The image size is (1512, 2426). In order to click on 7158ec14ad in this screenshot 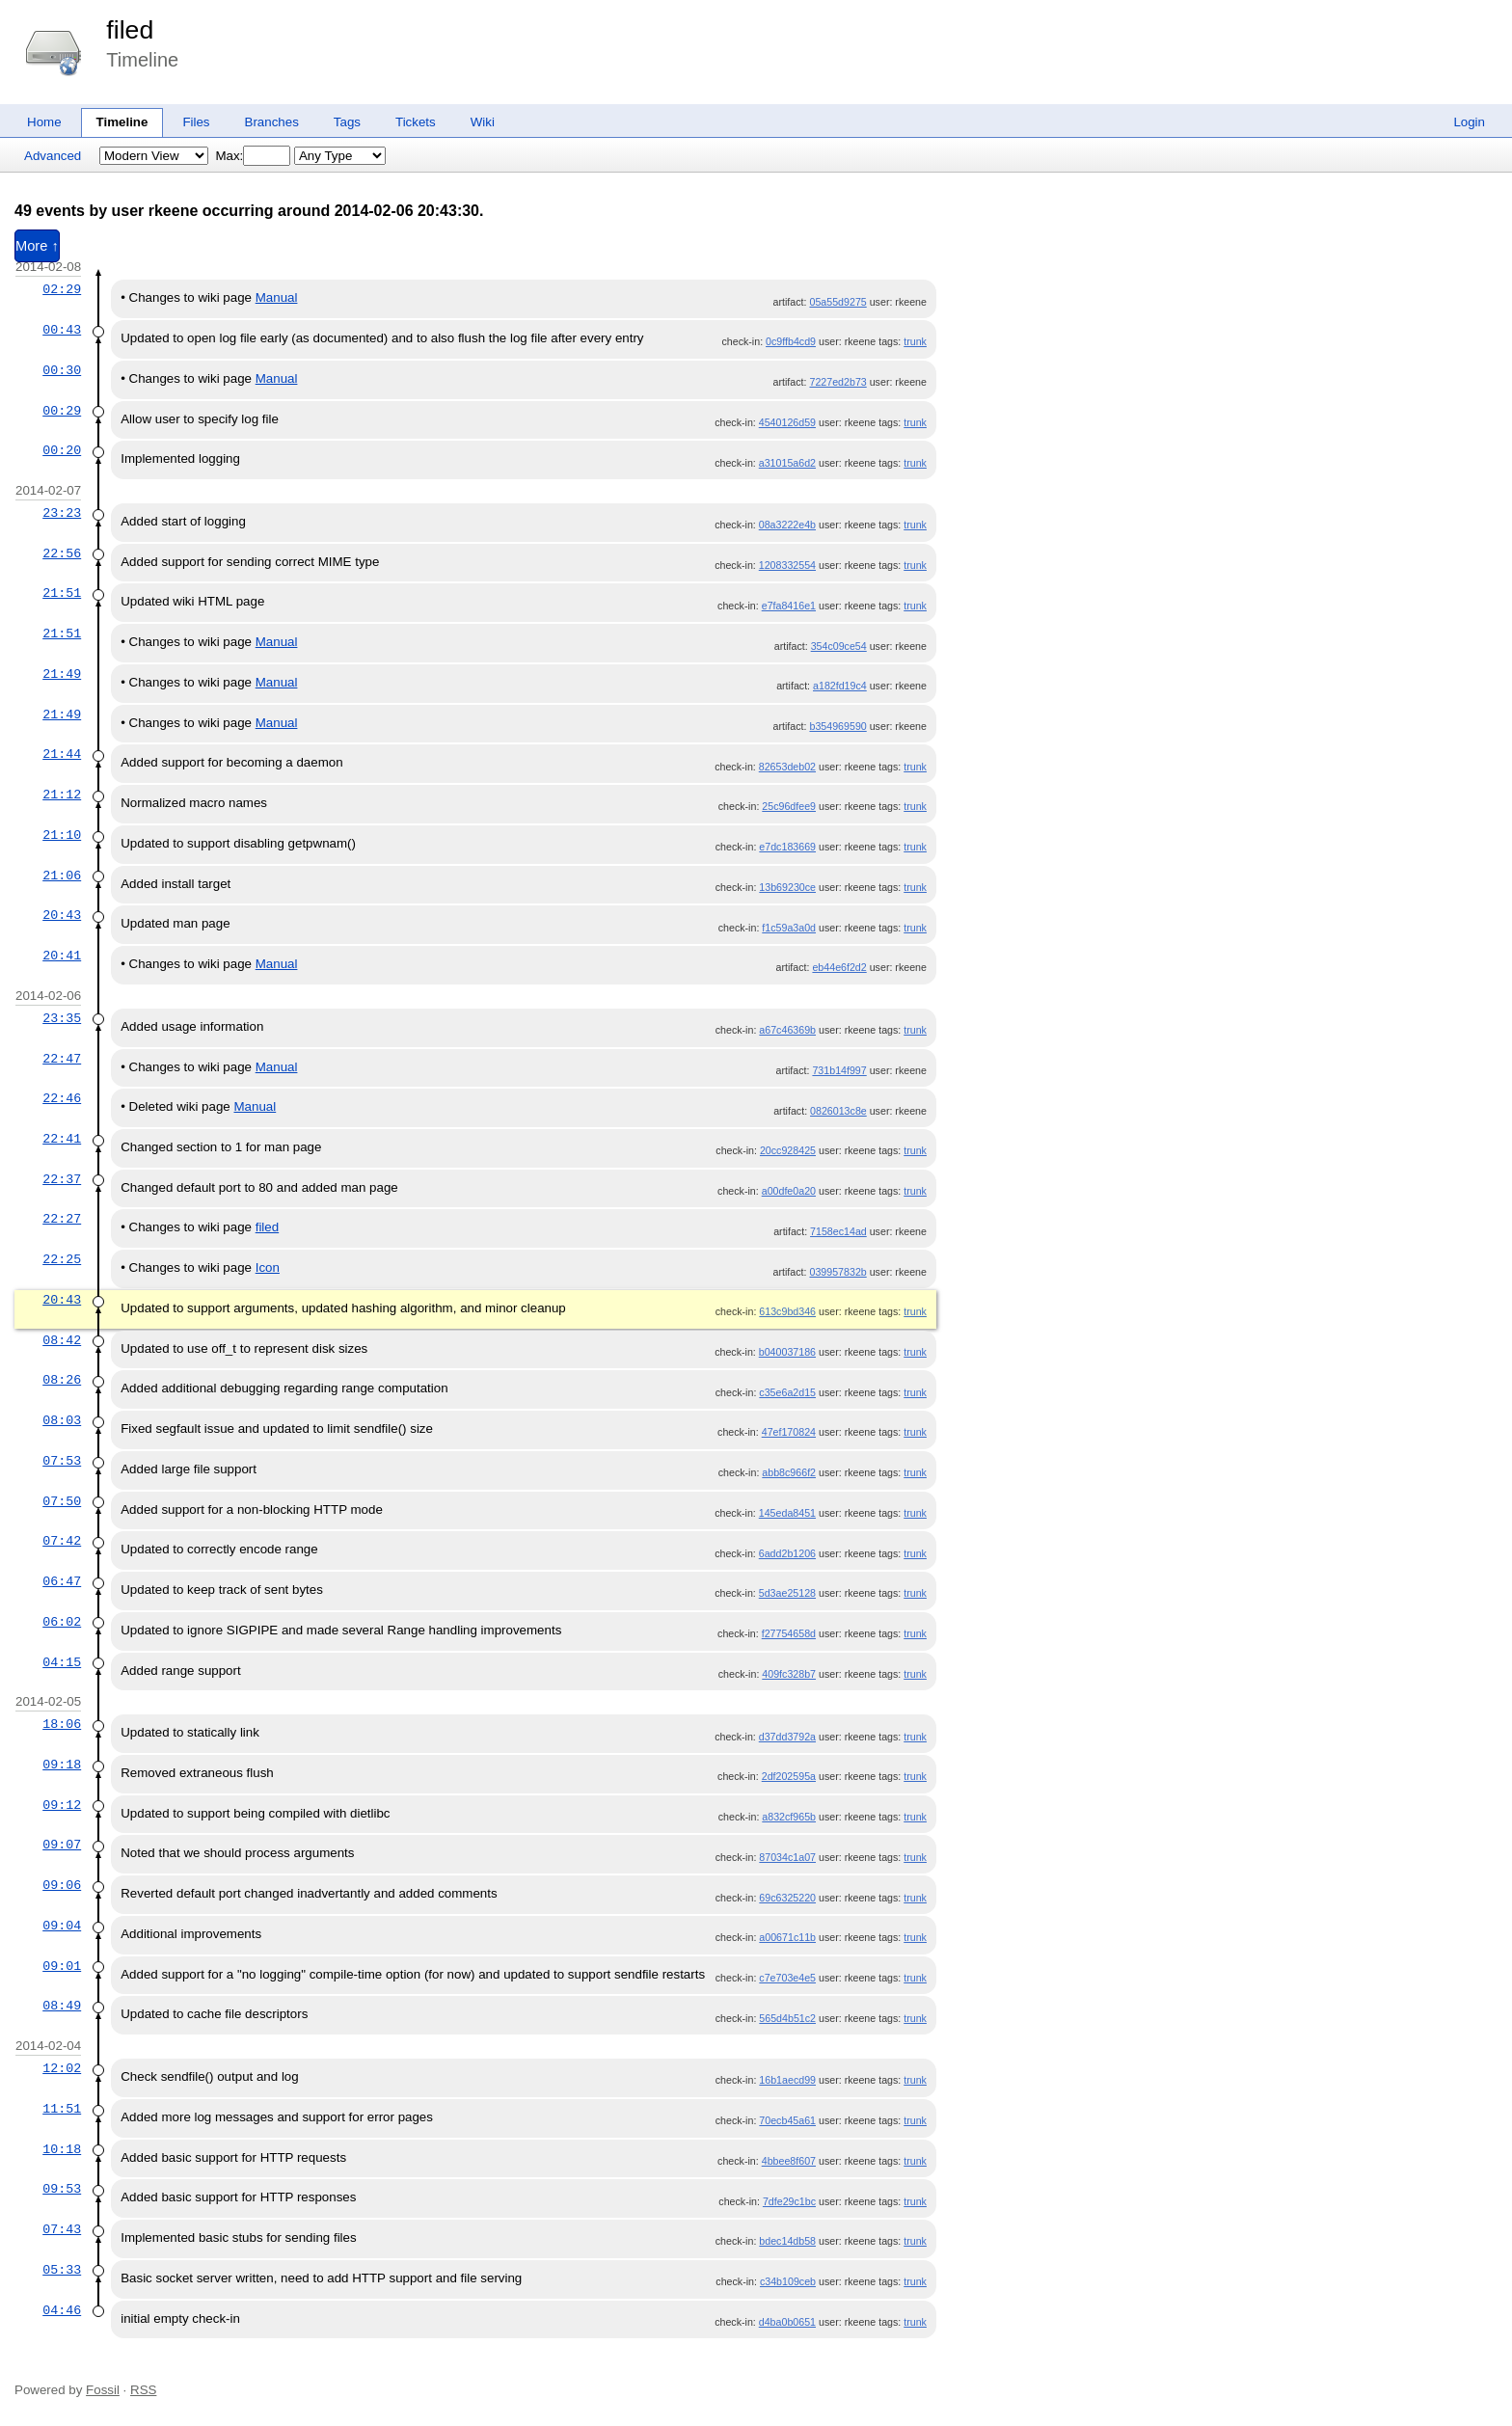, I will do `click(838, 1231)`.